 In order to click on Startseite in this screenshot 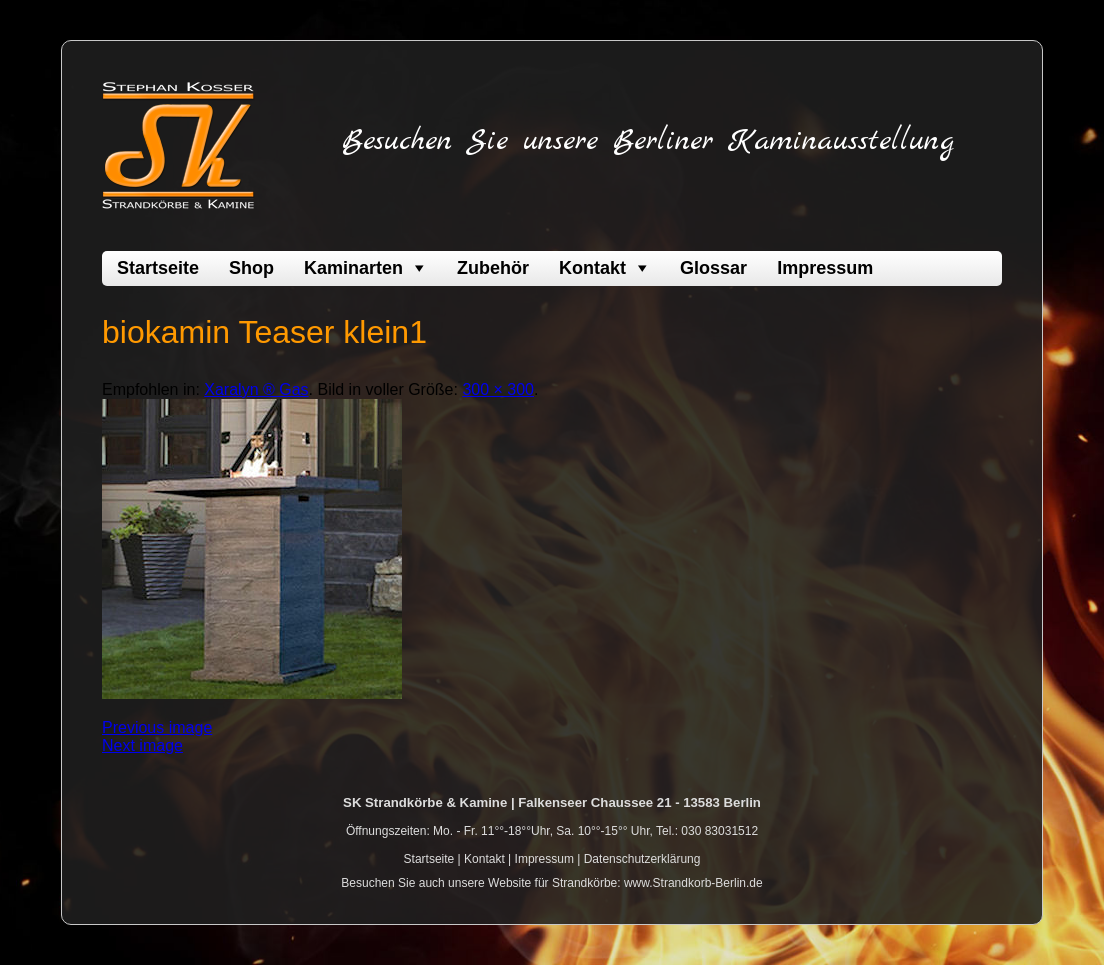, I will do `click(158, 268)`.